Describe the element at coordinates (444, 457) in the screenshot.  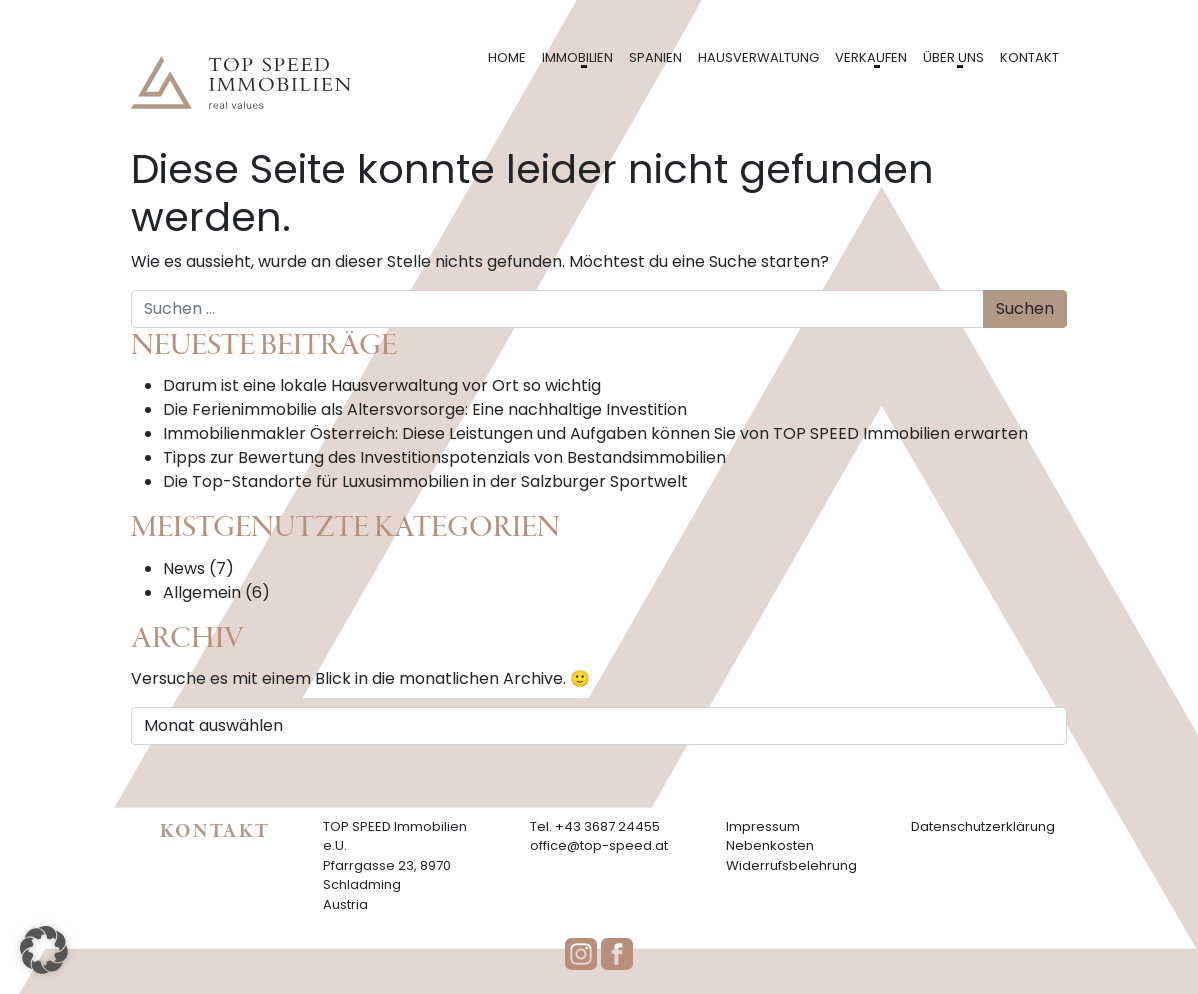
I see `Tipps zur Bewertung des Investitionspotenzials von Bestandsimmobilien` at that location.